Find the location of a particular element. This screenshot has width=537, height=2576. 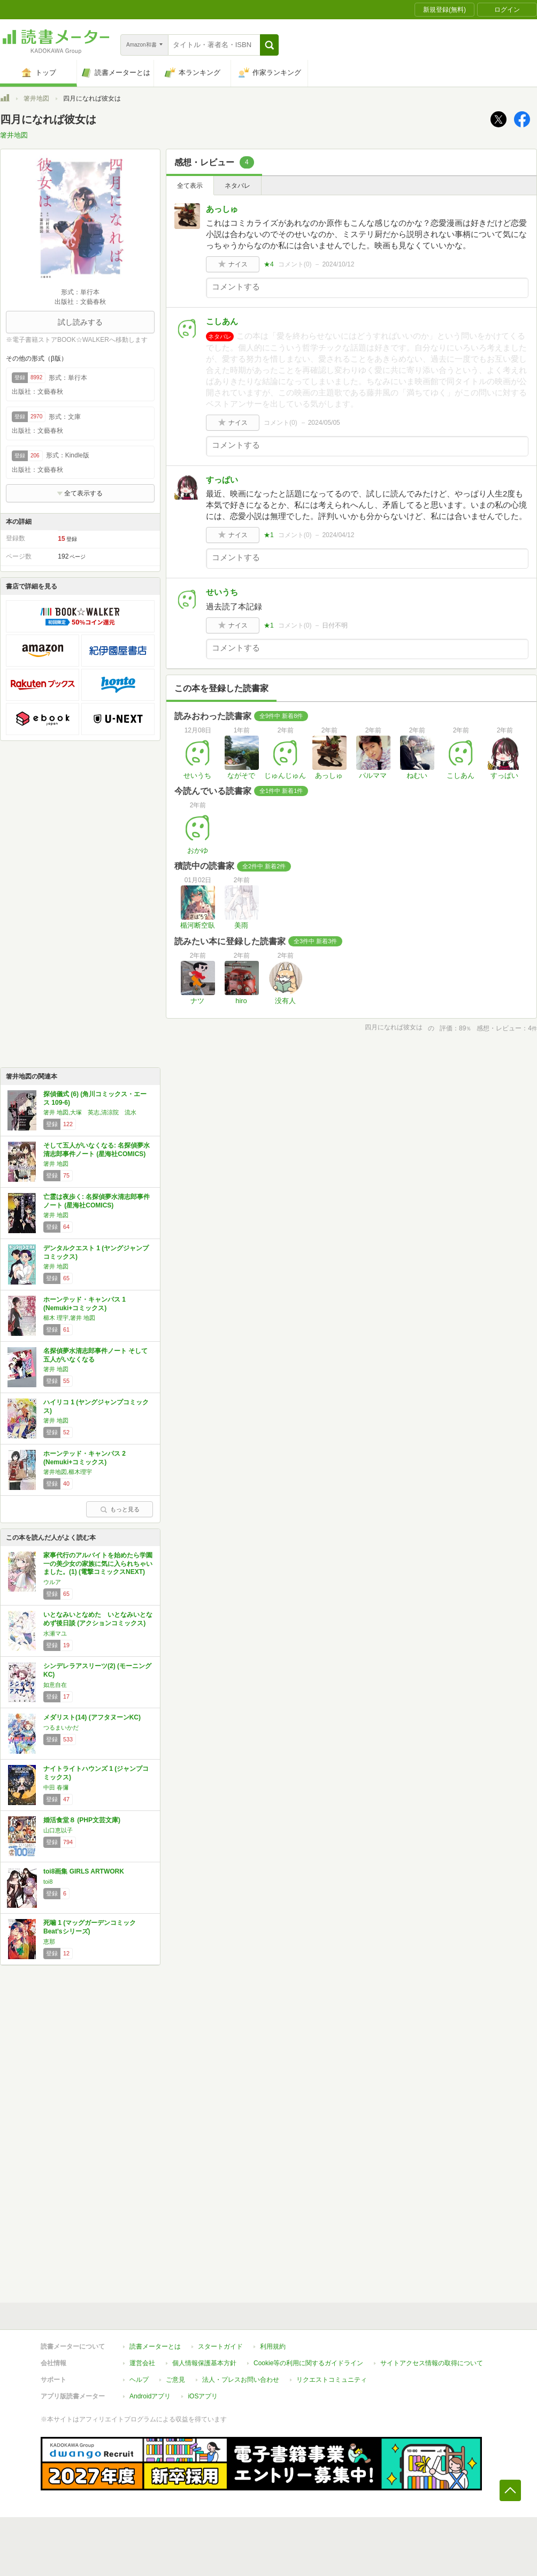

Androidアプリ is located at coordinates (150, 2396).